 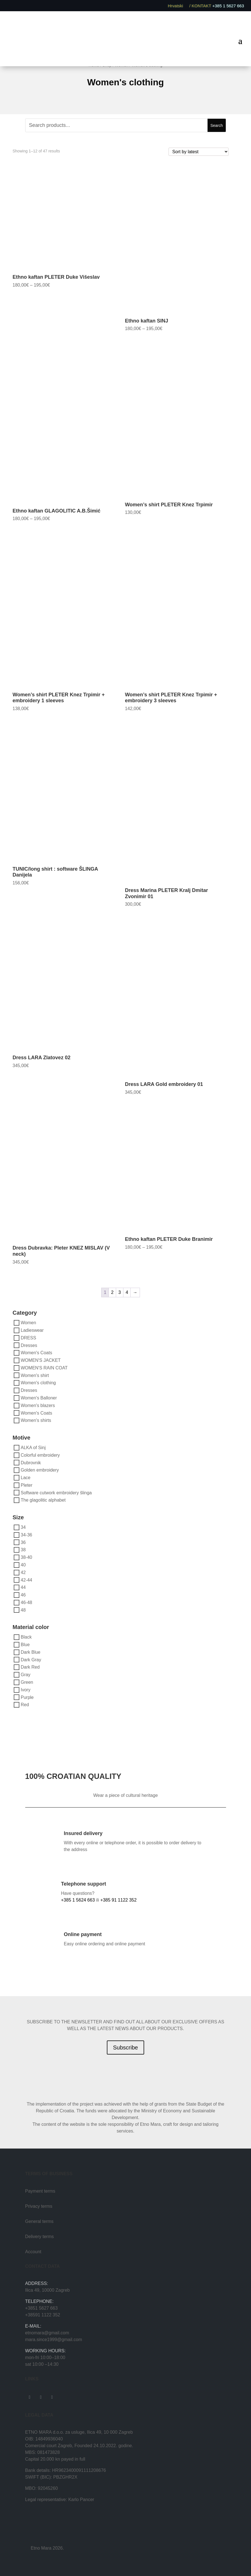 What do you see at coordinates (27, 1682) in the screenshot?
I see `Green` at bounding box center [27, 1682].